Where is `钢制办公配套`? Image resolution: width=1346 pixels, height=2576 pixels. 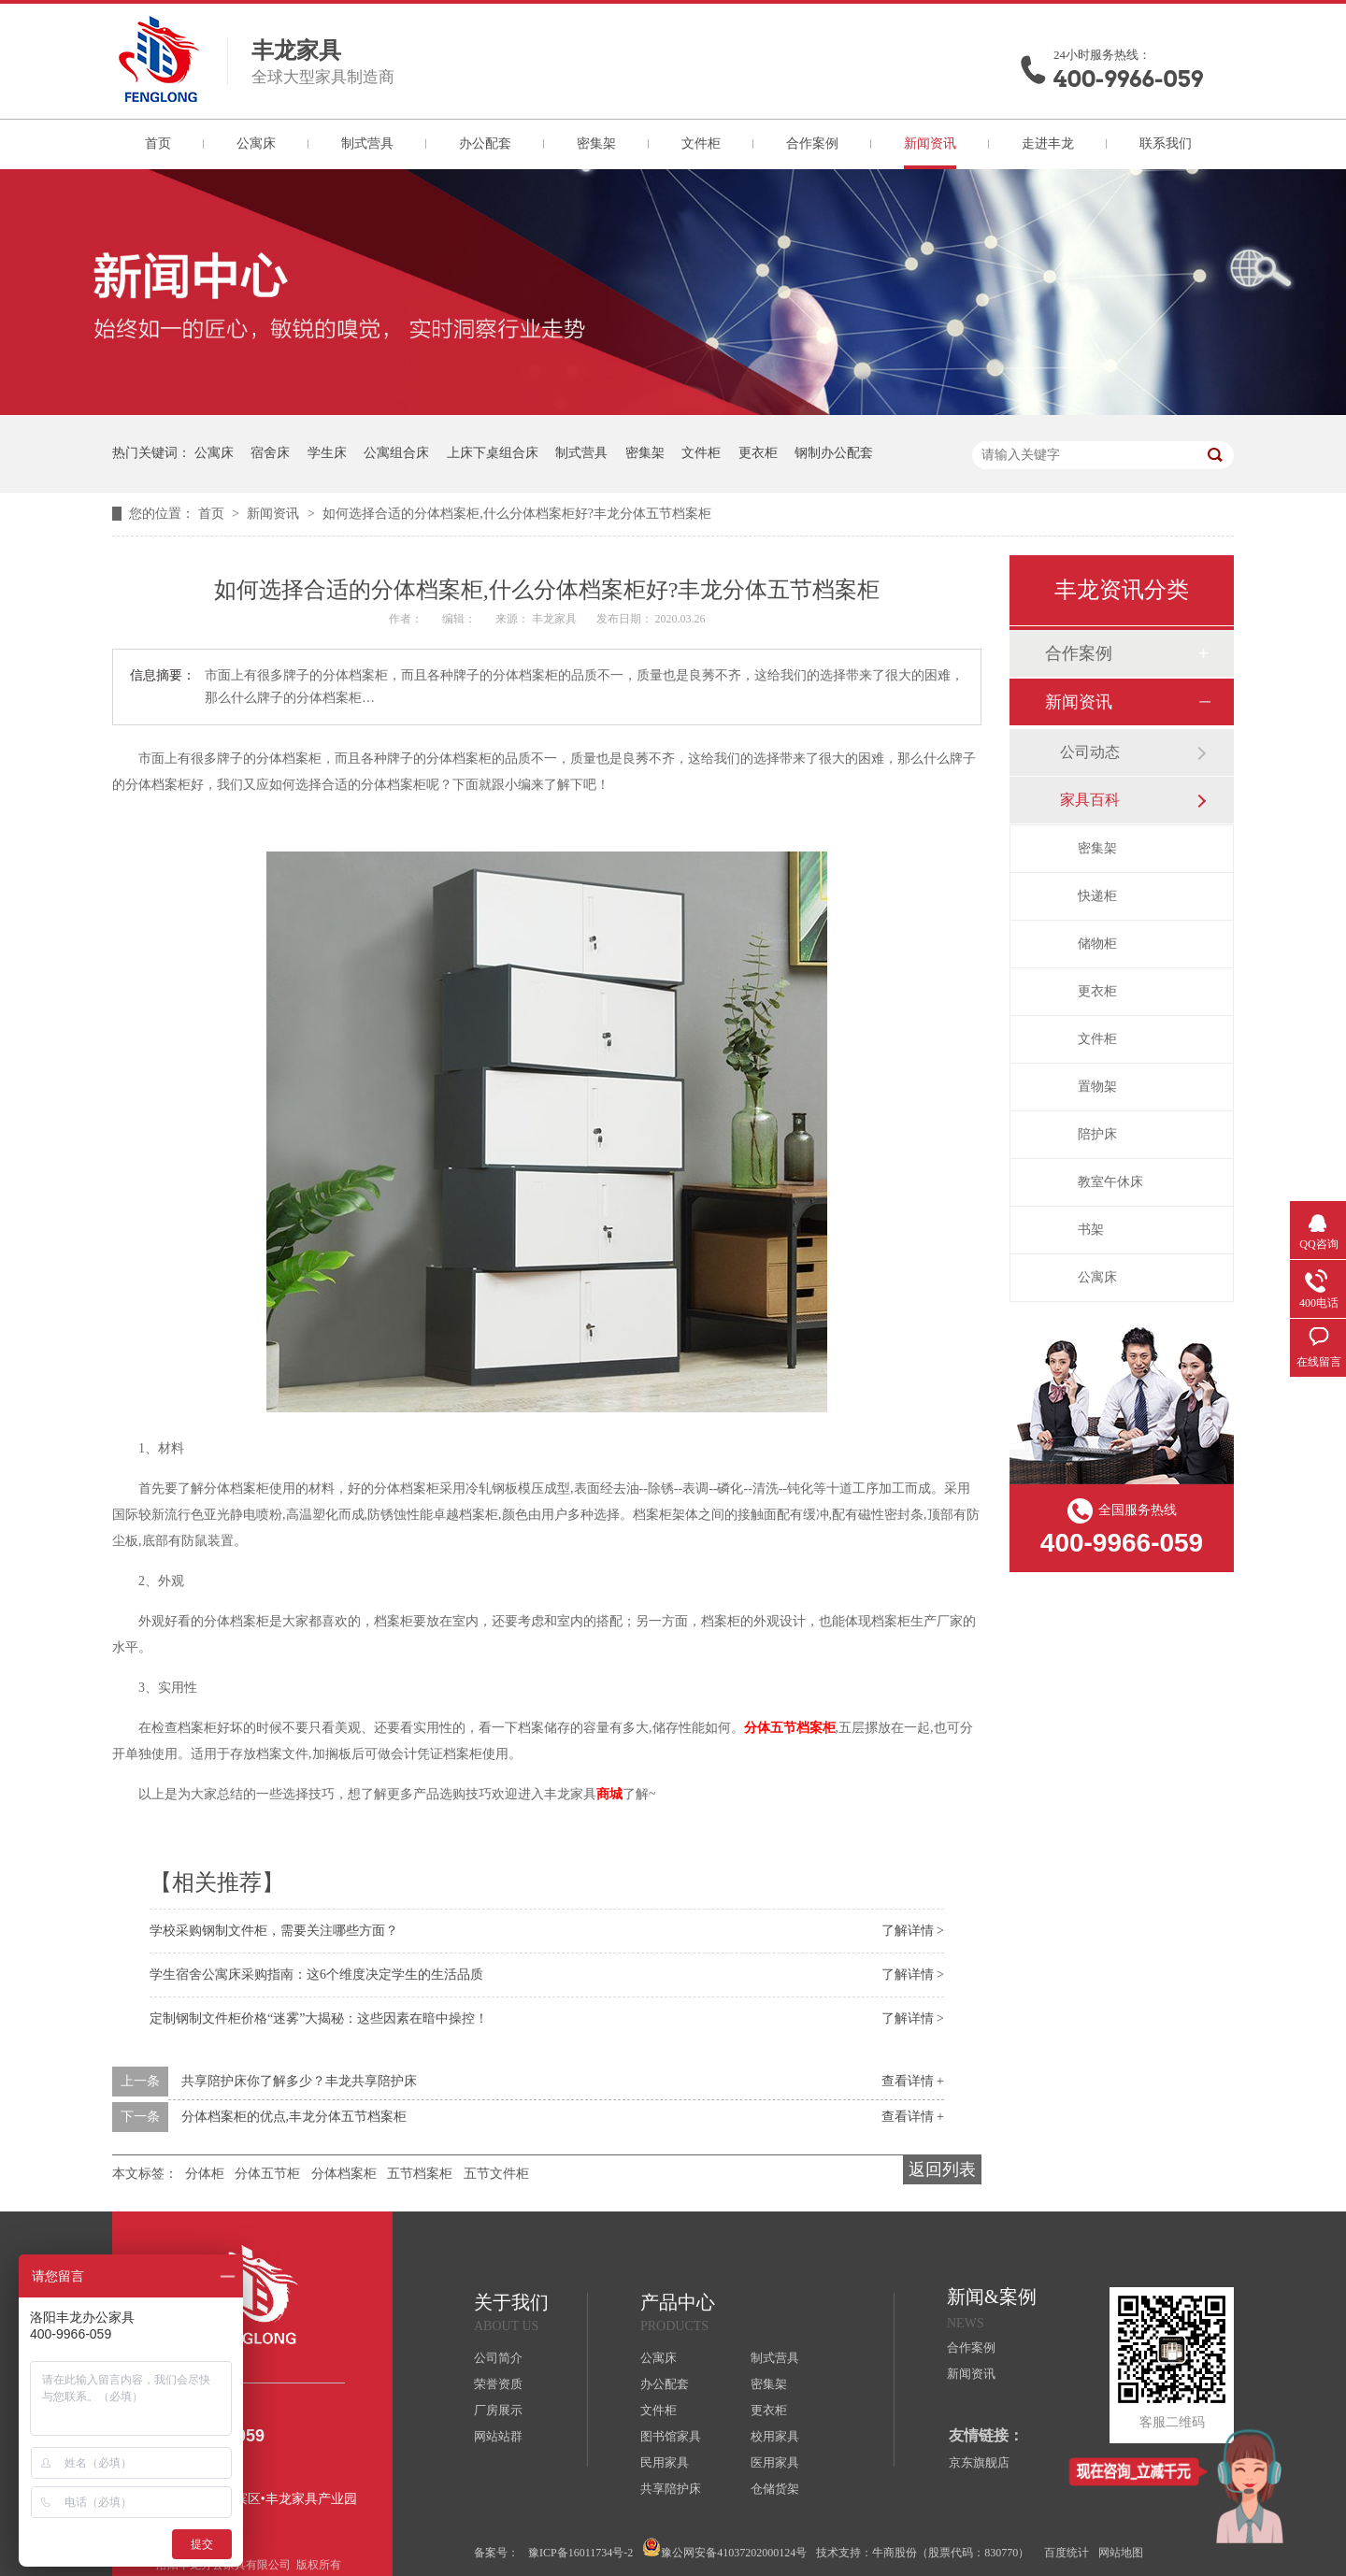 钢制办公配套 is located at coordinates (834, 453).